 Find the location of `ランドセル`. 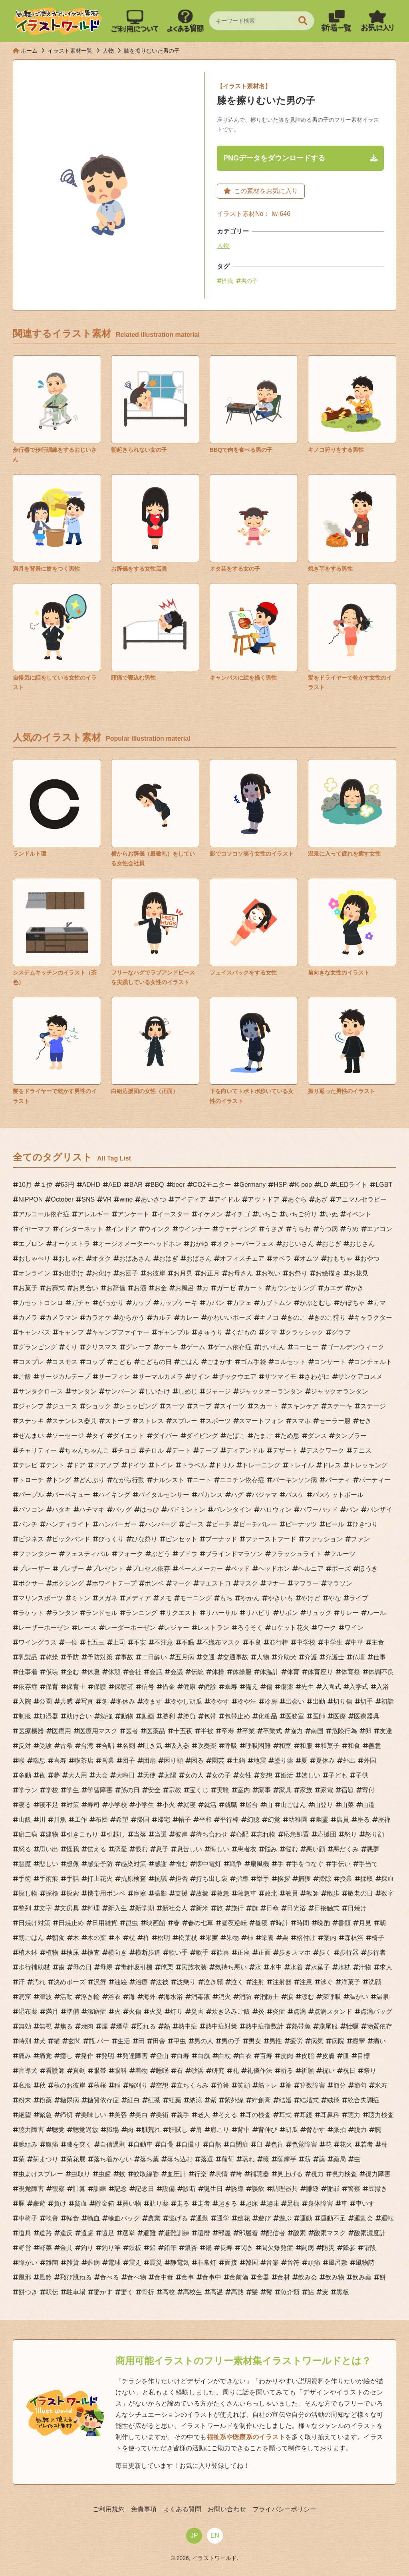

ランドセル is located at coordinates (101, 1612).